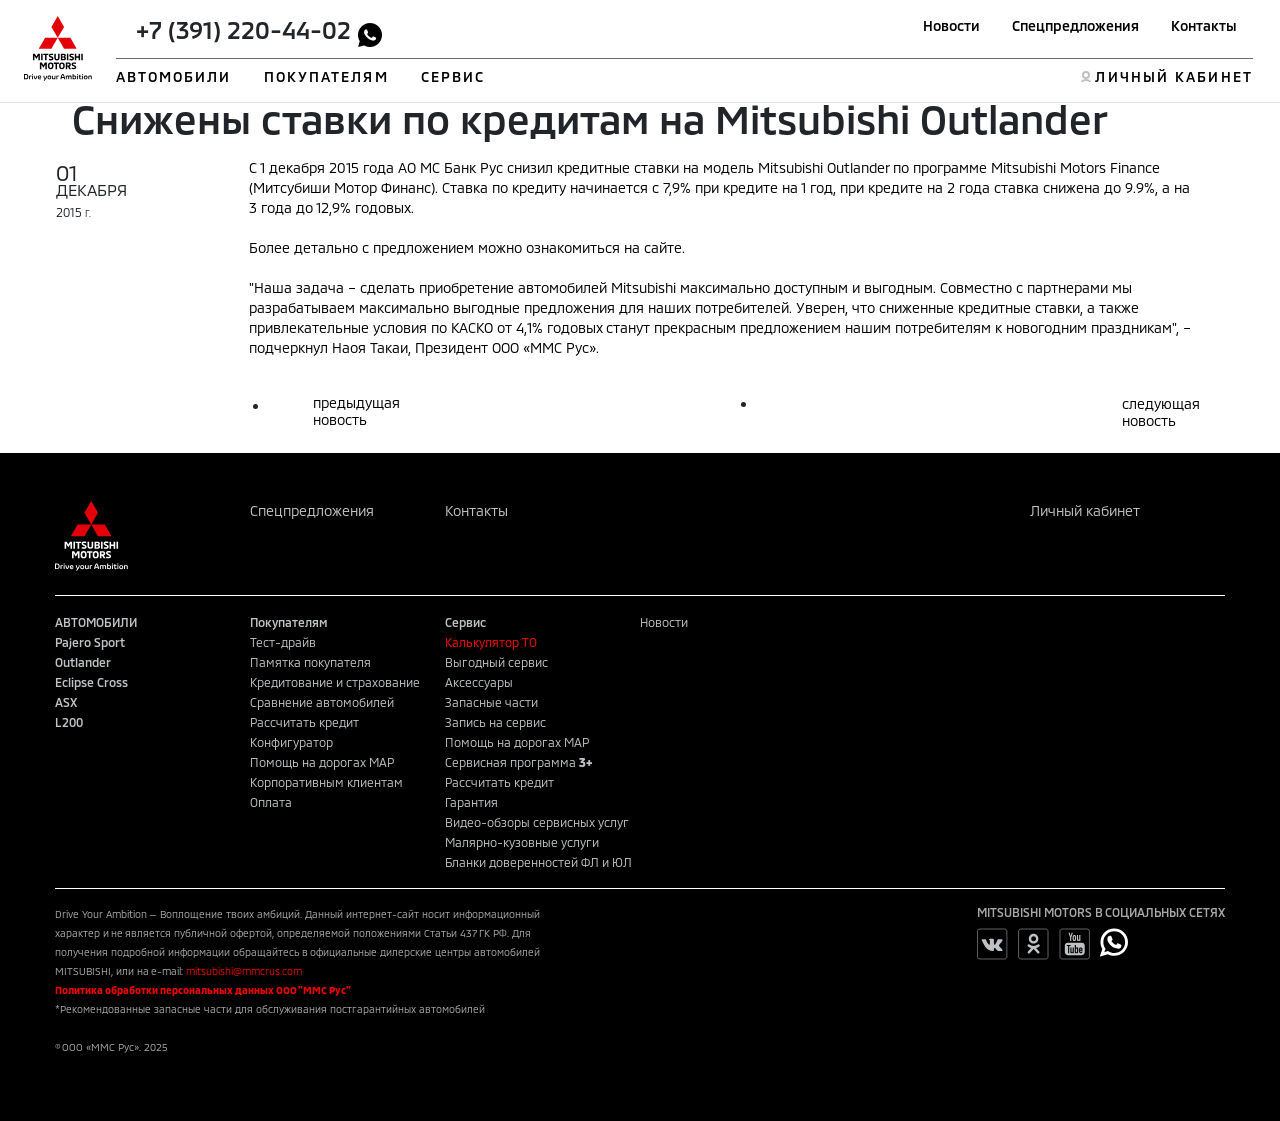  What do you see at coordinates (1173, 76) in the screenshot?
I see `ЛИЧНЫЙ КАБИНЕТ` at bounding box center [1173, 76].